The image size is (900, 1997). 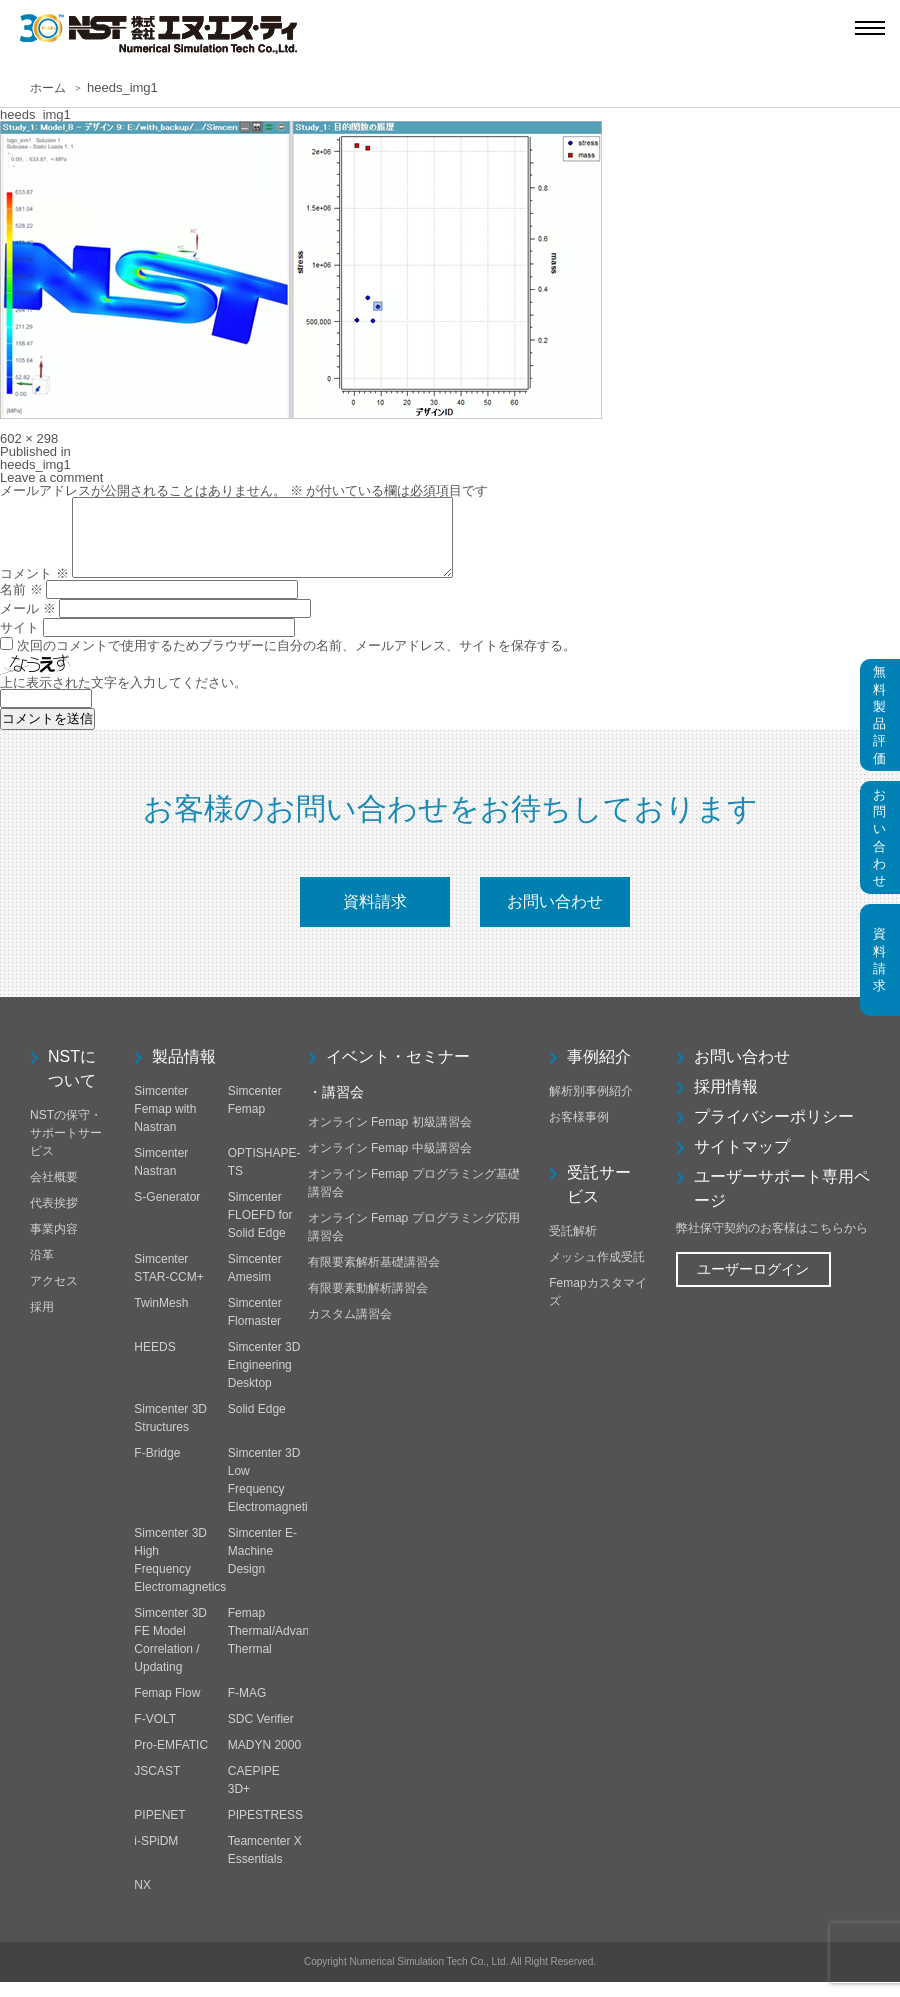 What do you see at coordinates (157, 1468) in the screenshot?
I see `F-Bridge` at bounding box center [157, 1468].